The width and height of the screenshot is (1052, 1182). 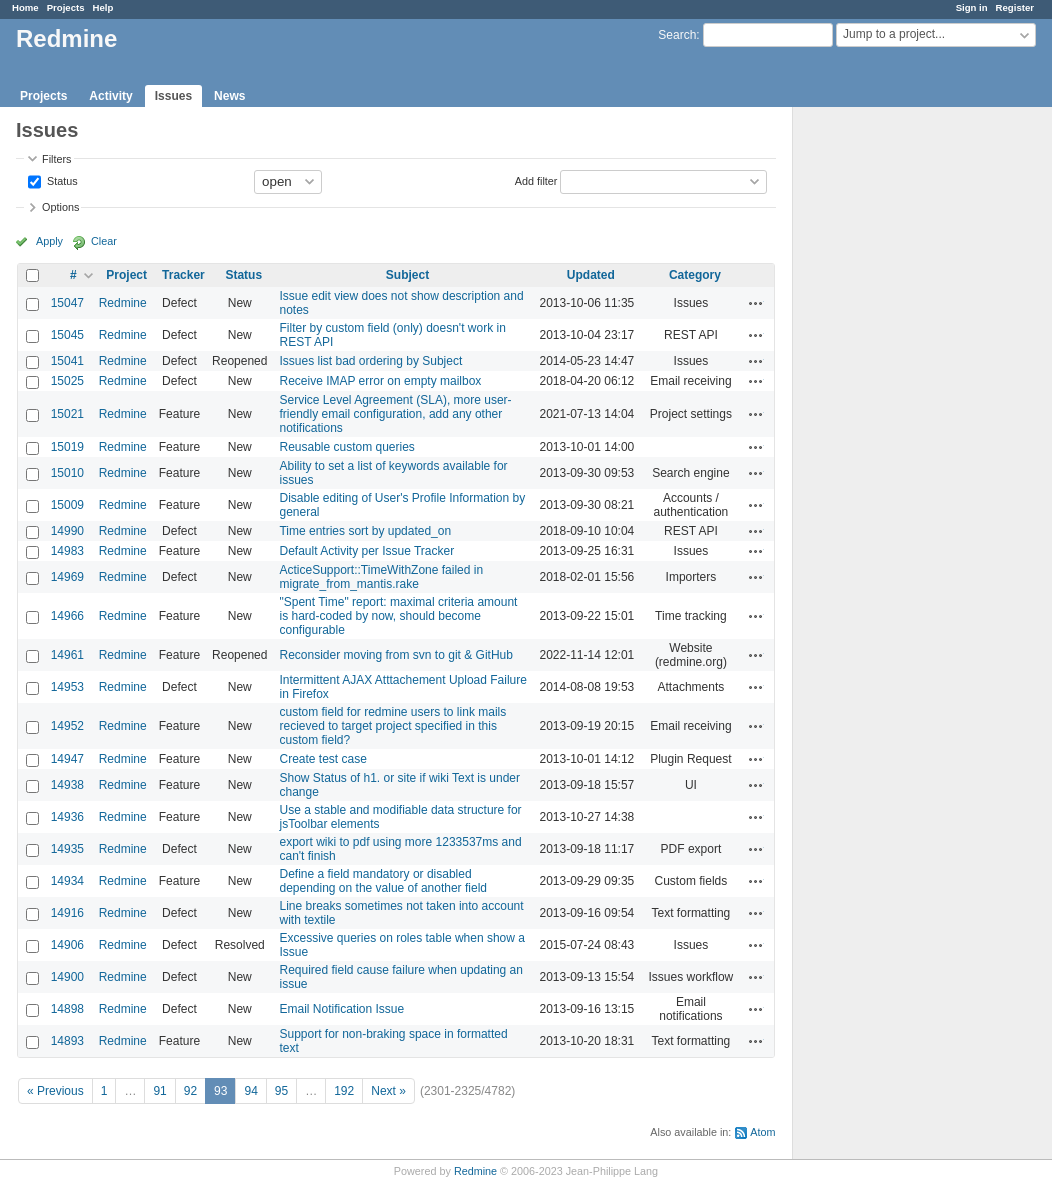 What do you see at coordinates (381, 577) in the screenshot?
I see `ActiceSupport::TimeWithZone failed in migrate_from_mantis.rake` at bounding box center [381, 577].